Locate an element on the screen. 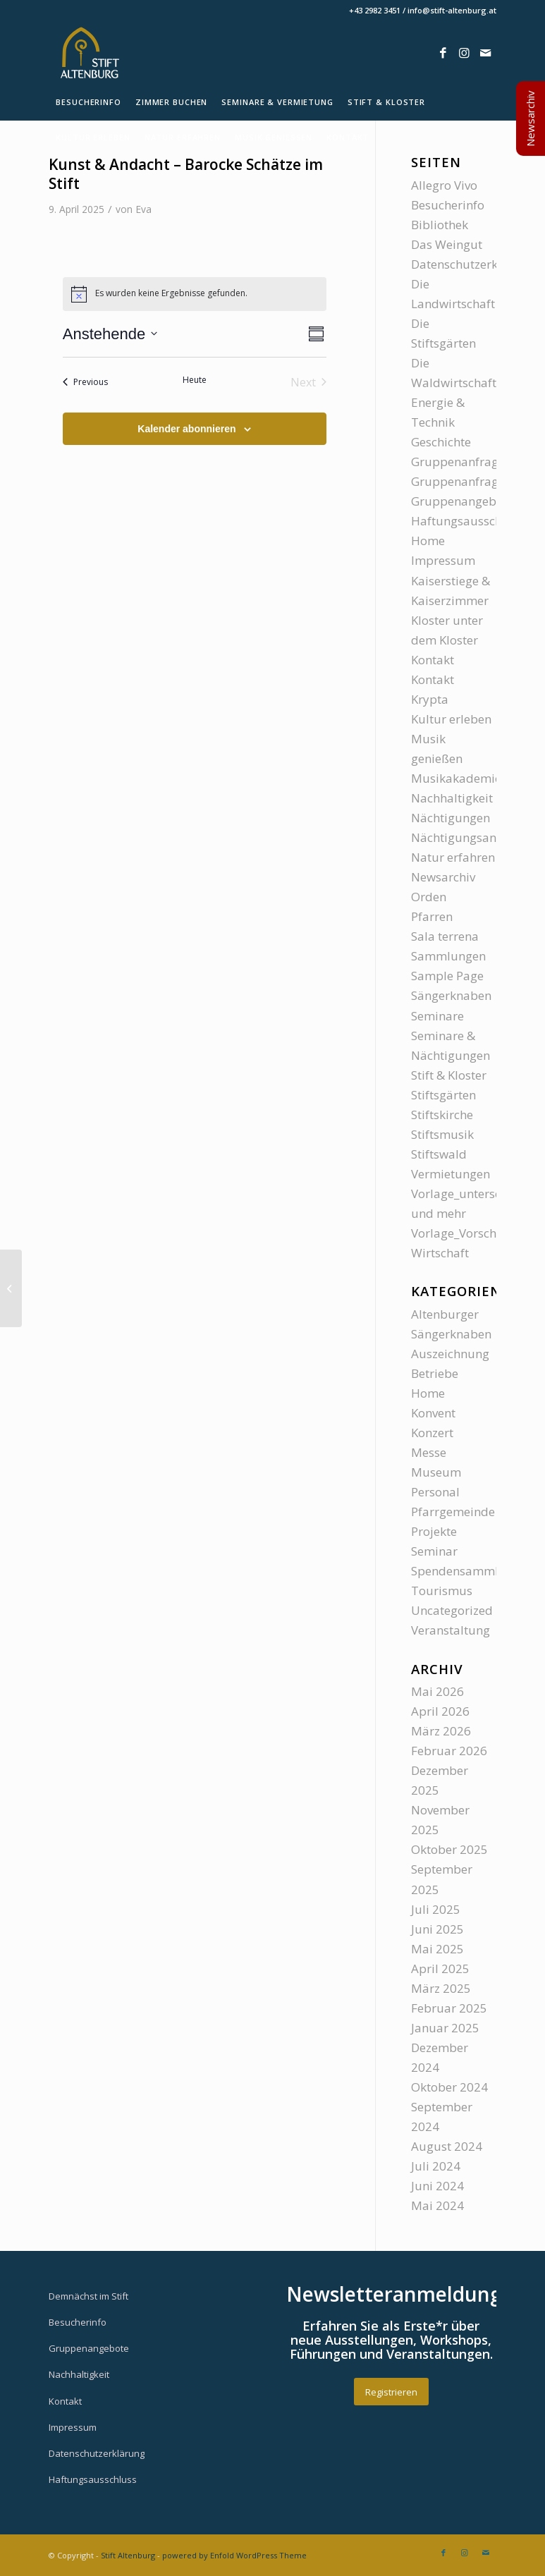  Home is located at coordinates (428, 540).